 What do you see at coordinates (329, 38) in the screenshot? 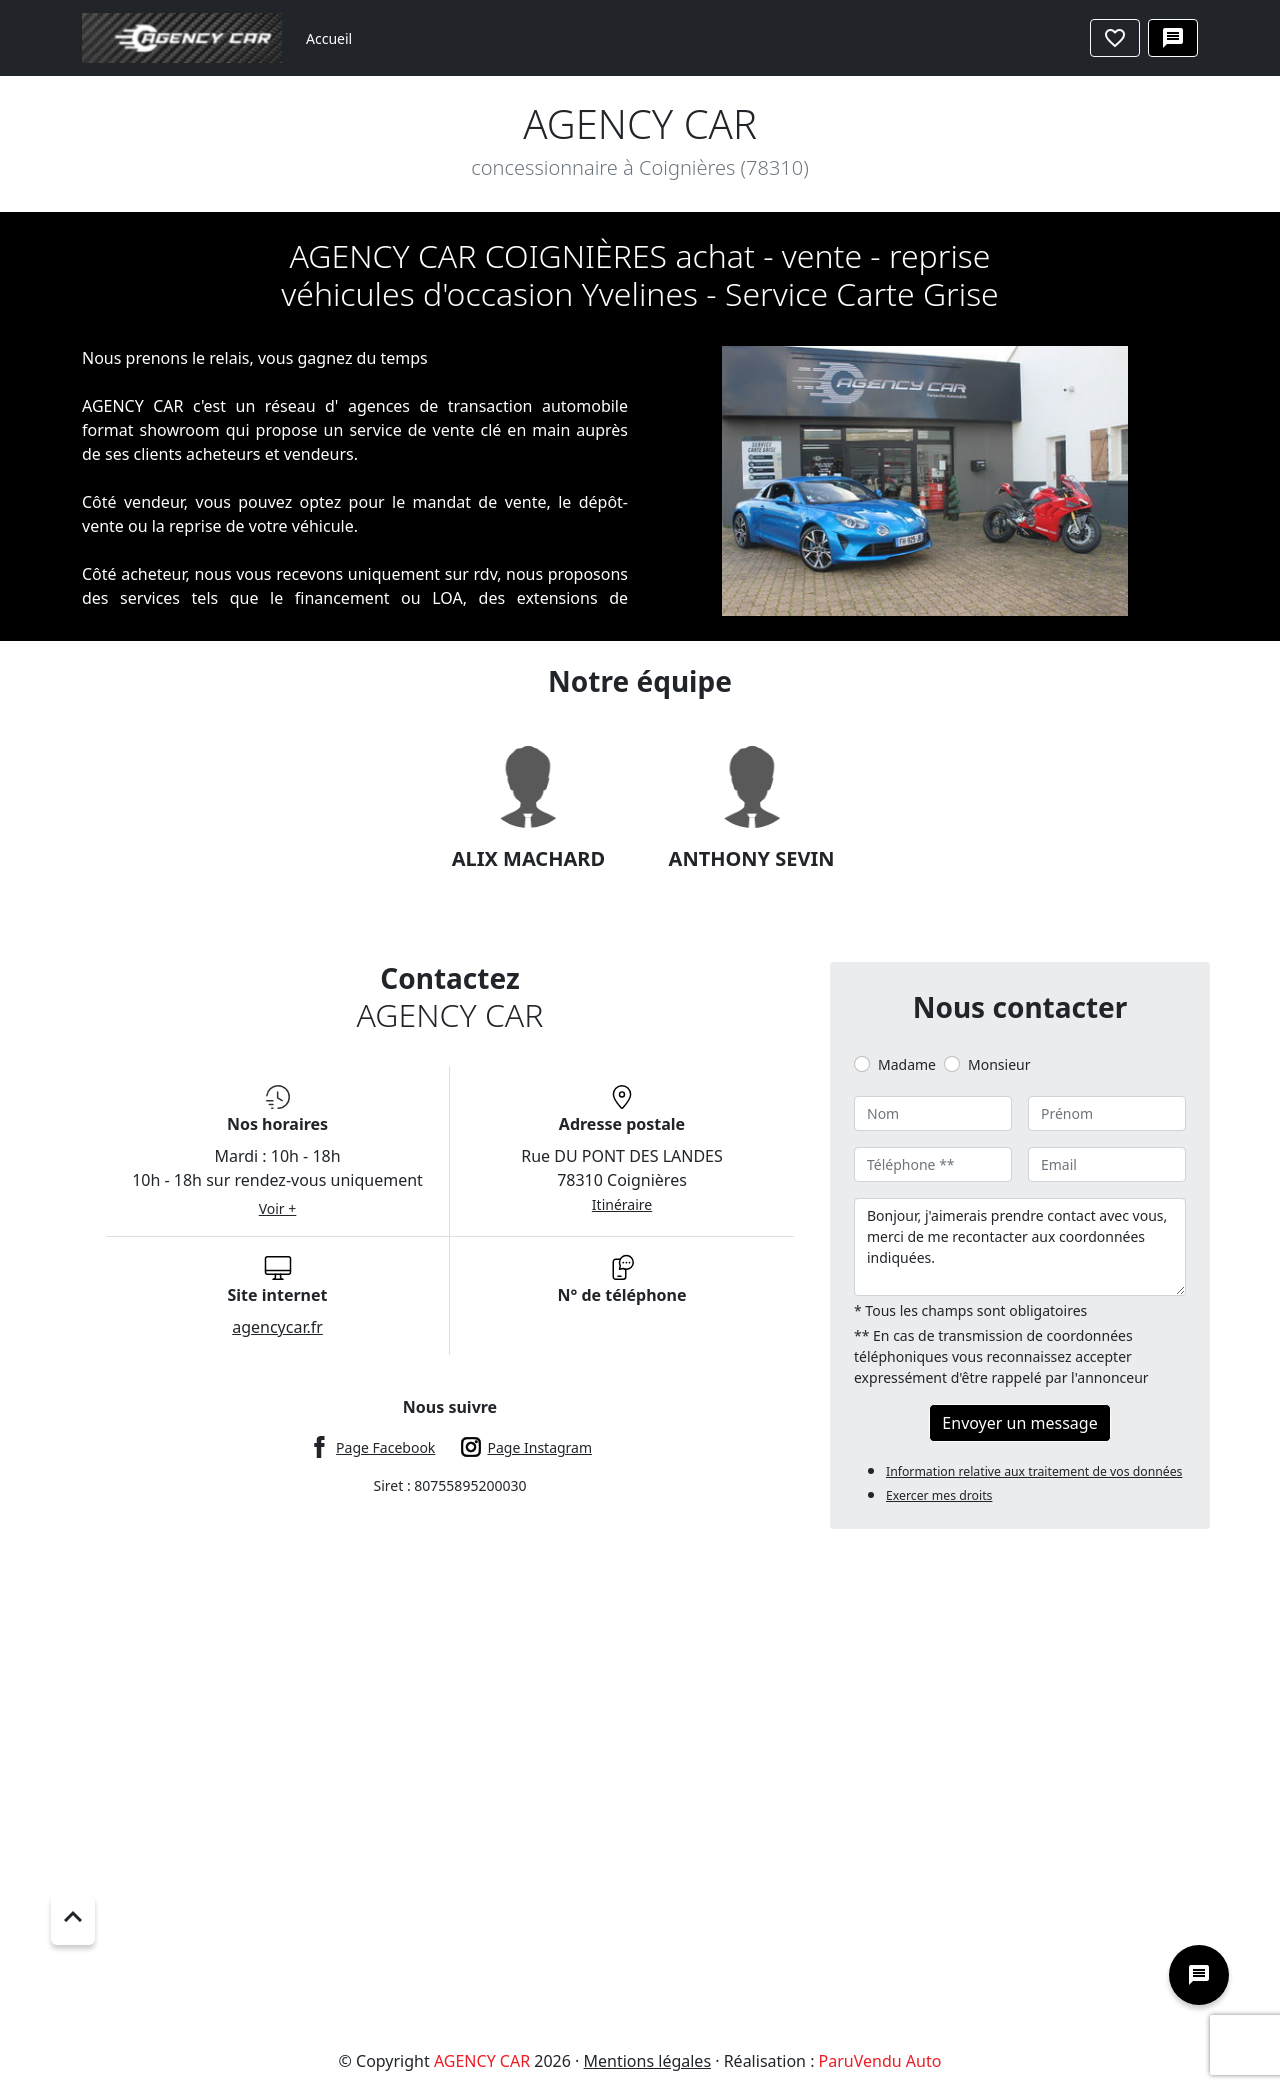
I see `Accueil` at bounding box center [329, 38].